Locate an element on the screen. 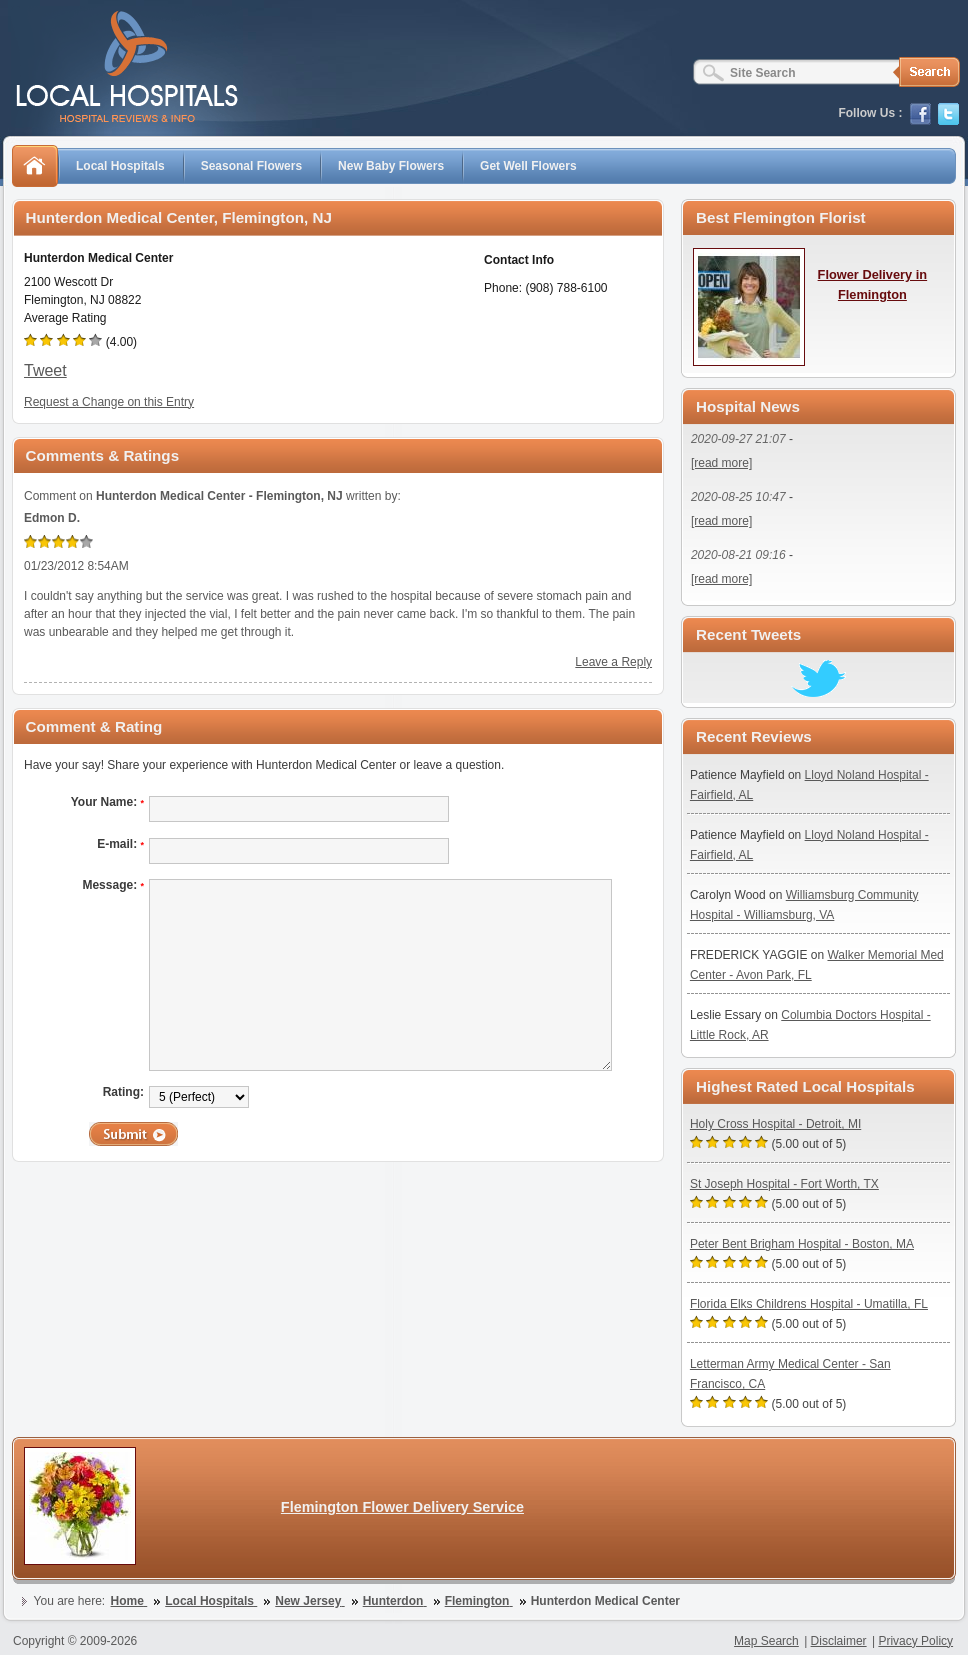  Seasonal Flowers is located at coordinates (251, 166).